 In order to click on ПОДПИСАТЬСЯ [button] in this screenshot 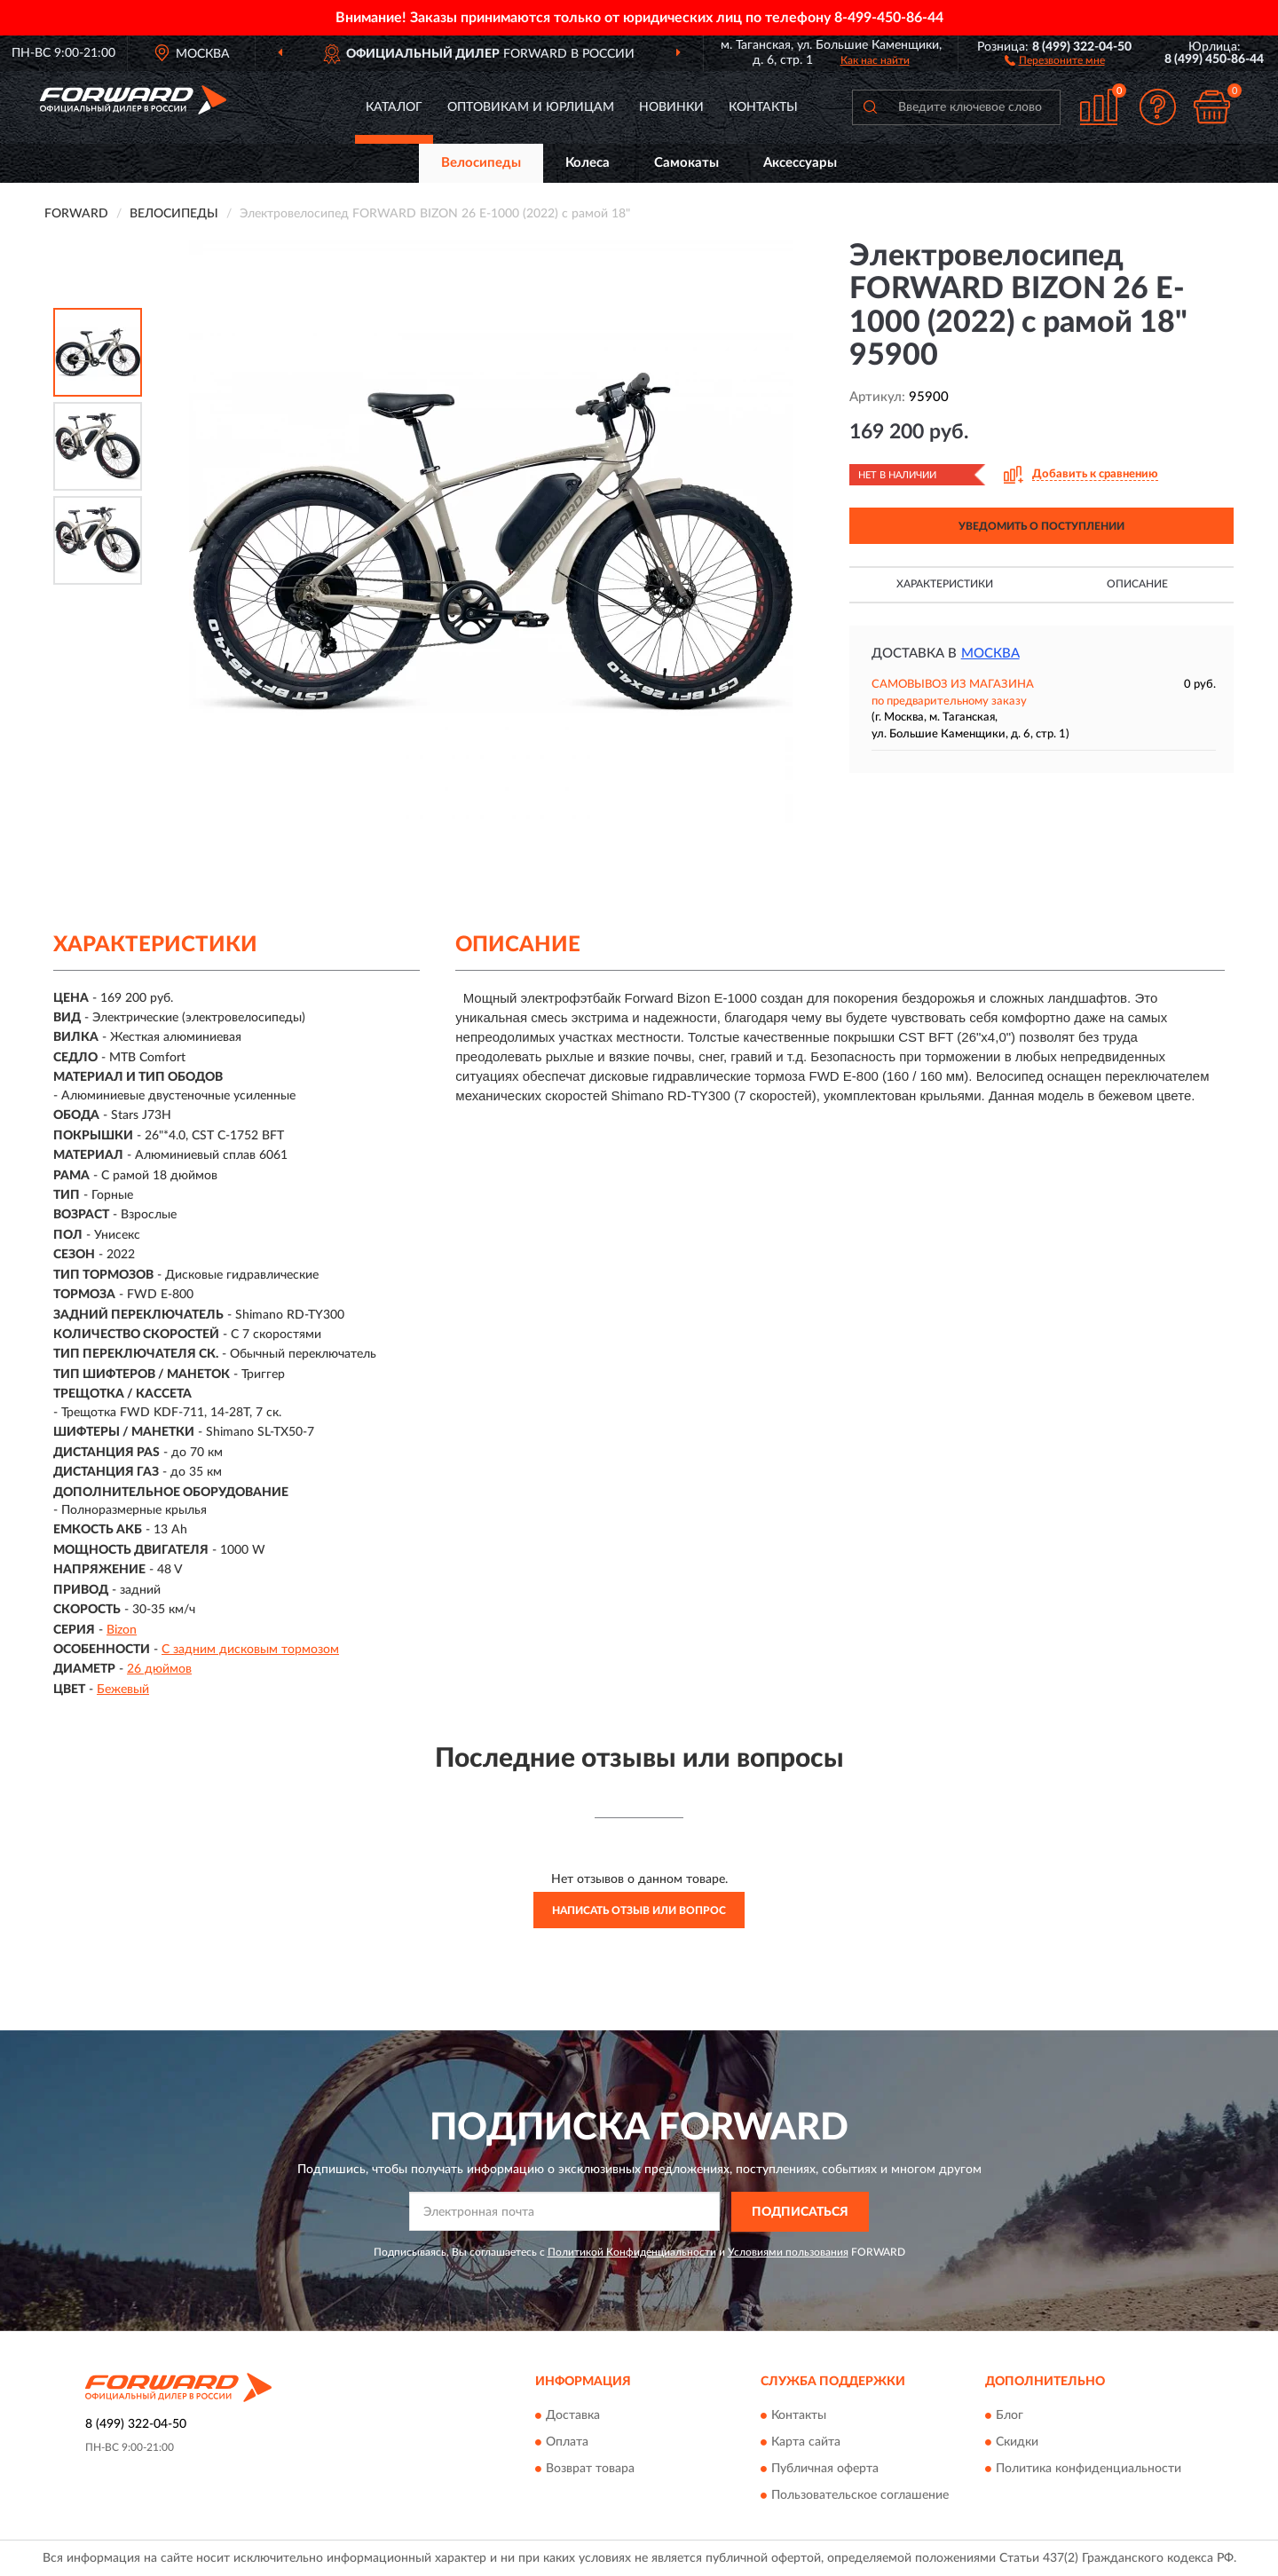, I will do `click(800, 2212)`.